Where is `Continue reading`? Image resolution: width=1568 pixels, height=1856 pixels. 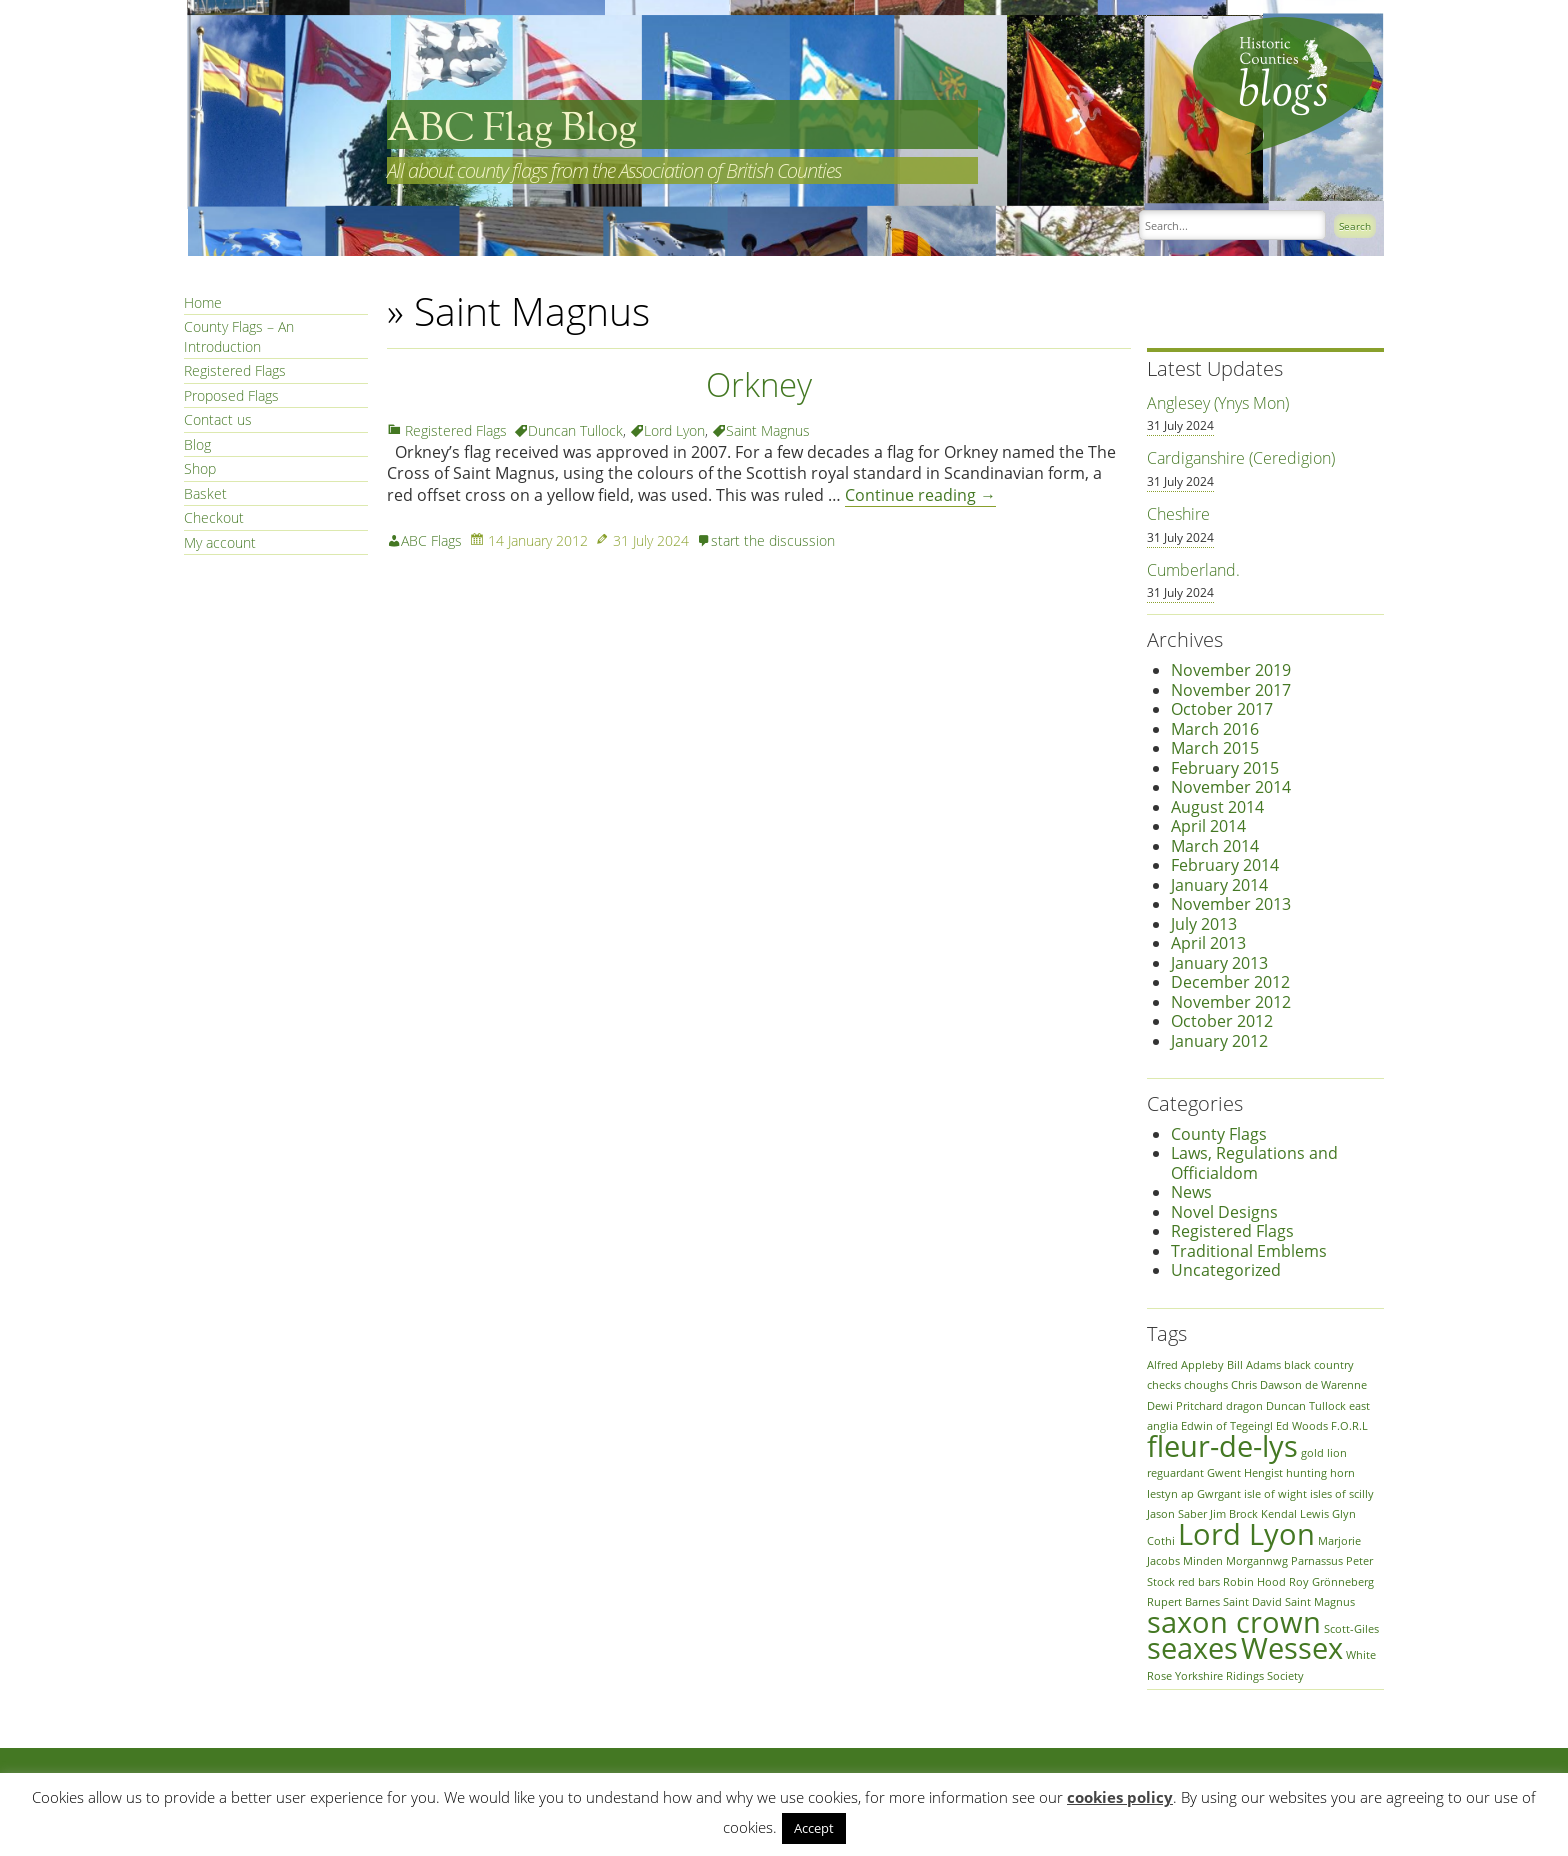 Continue reading is located at coordinates (920, 495).